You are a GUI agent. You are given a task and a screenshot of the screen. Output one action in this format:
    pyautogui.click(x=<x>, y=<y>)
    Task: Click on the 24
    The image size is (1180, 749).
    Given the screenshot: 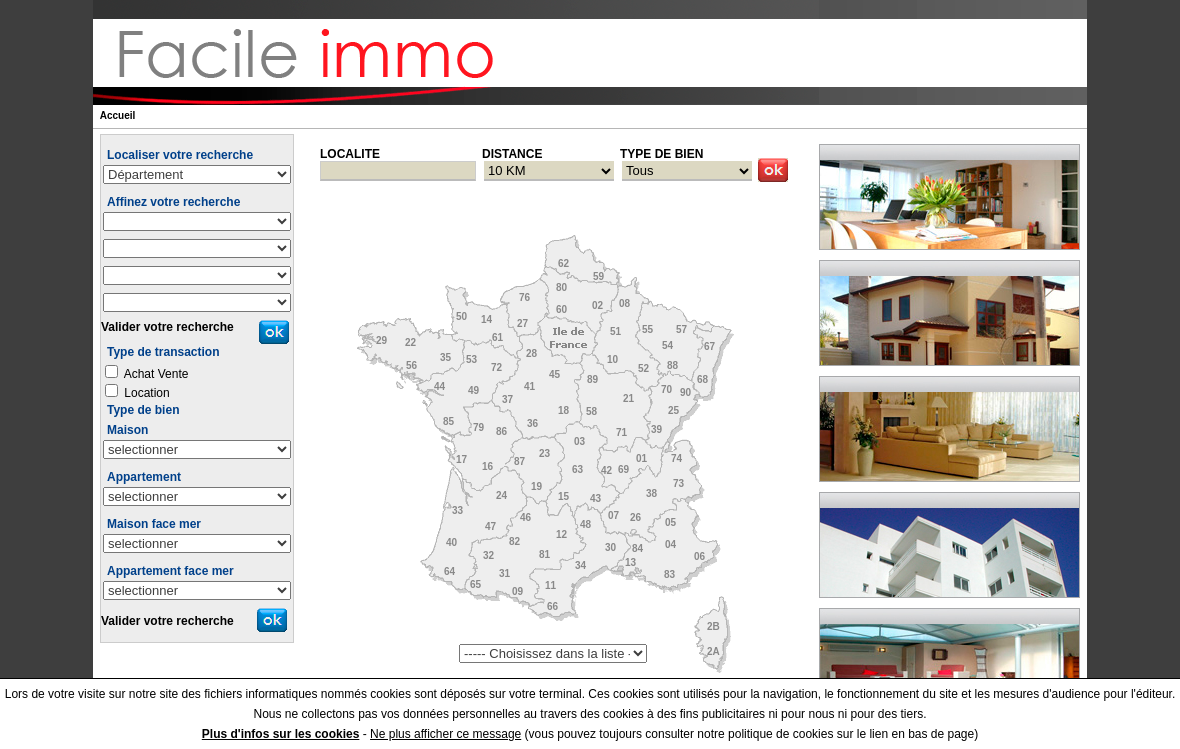 What is the action you would take?
    pyautogui.click(x=501, y=495)
    